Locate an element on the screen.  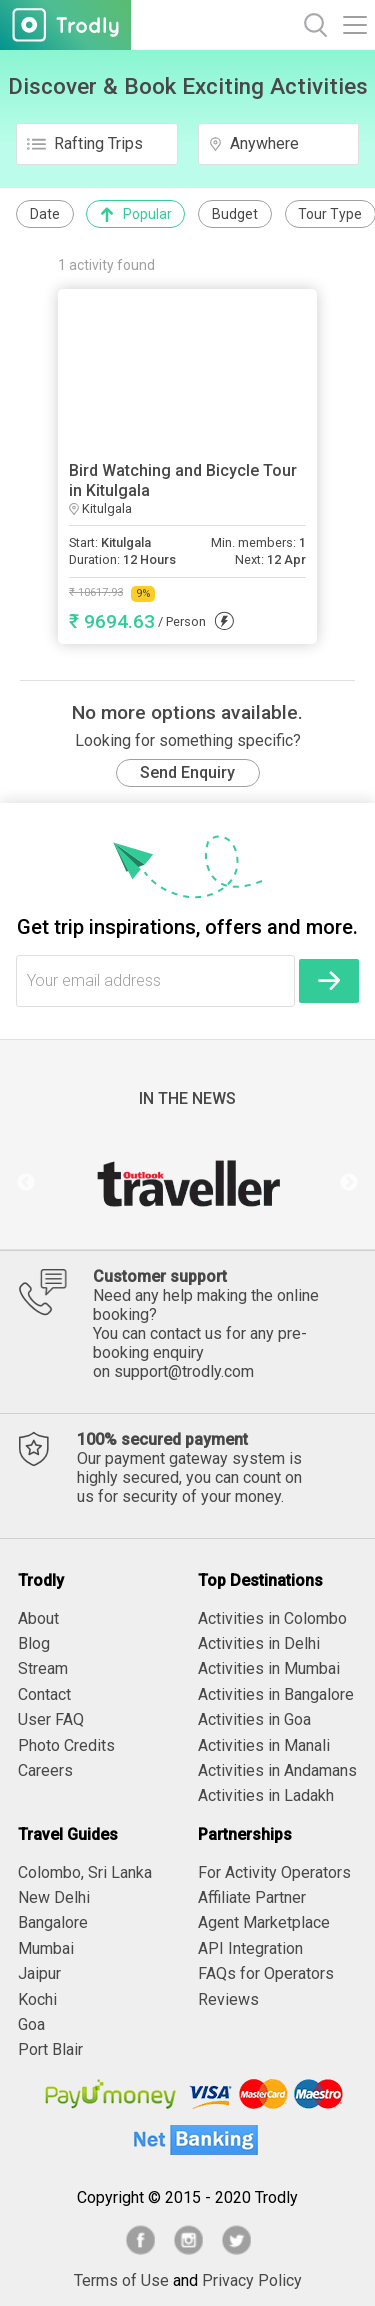
Goa is located at coordinates (31, 2024).